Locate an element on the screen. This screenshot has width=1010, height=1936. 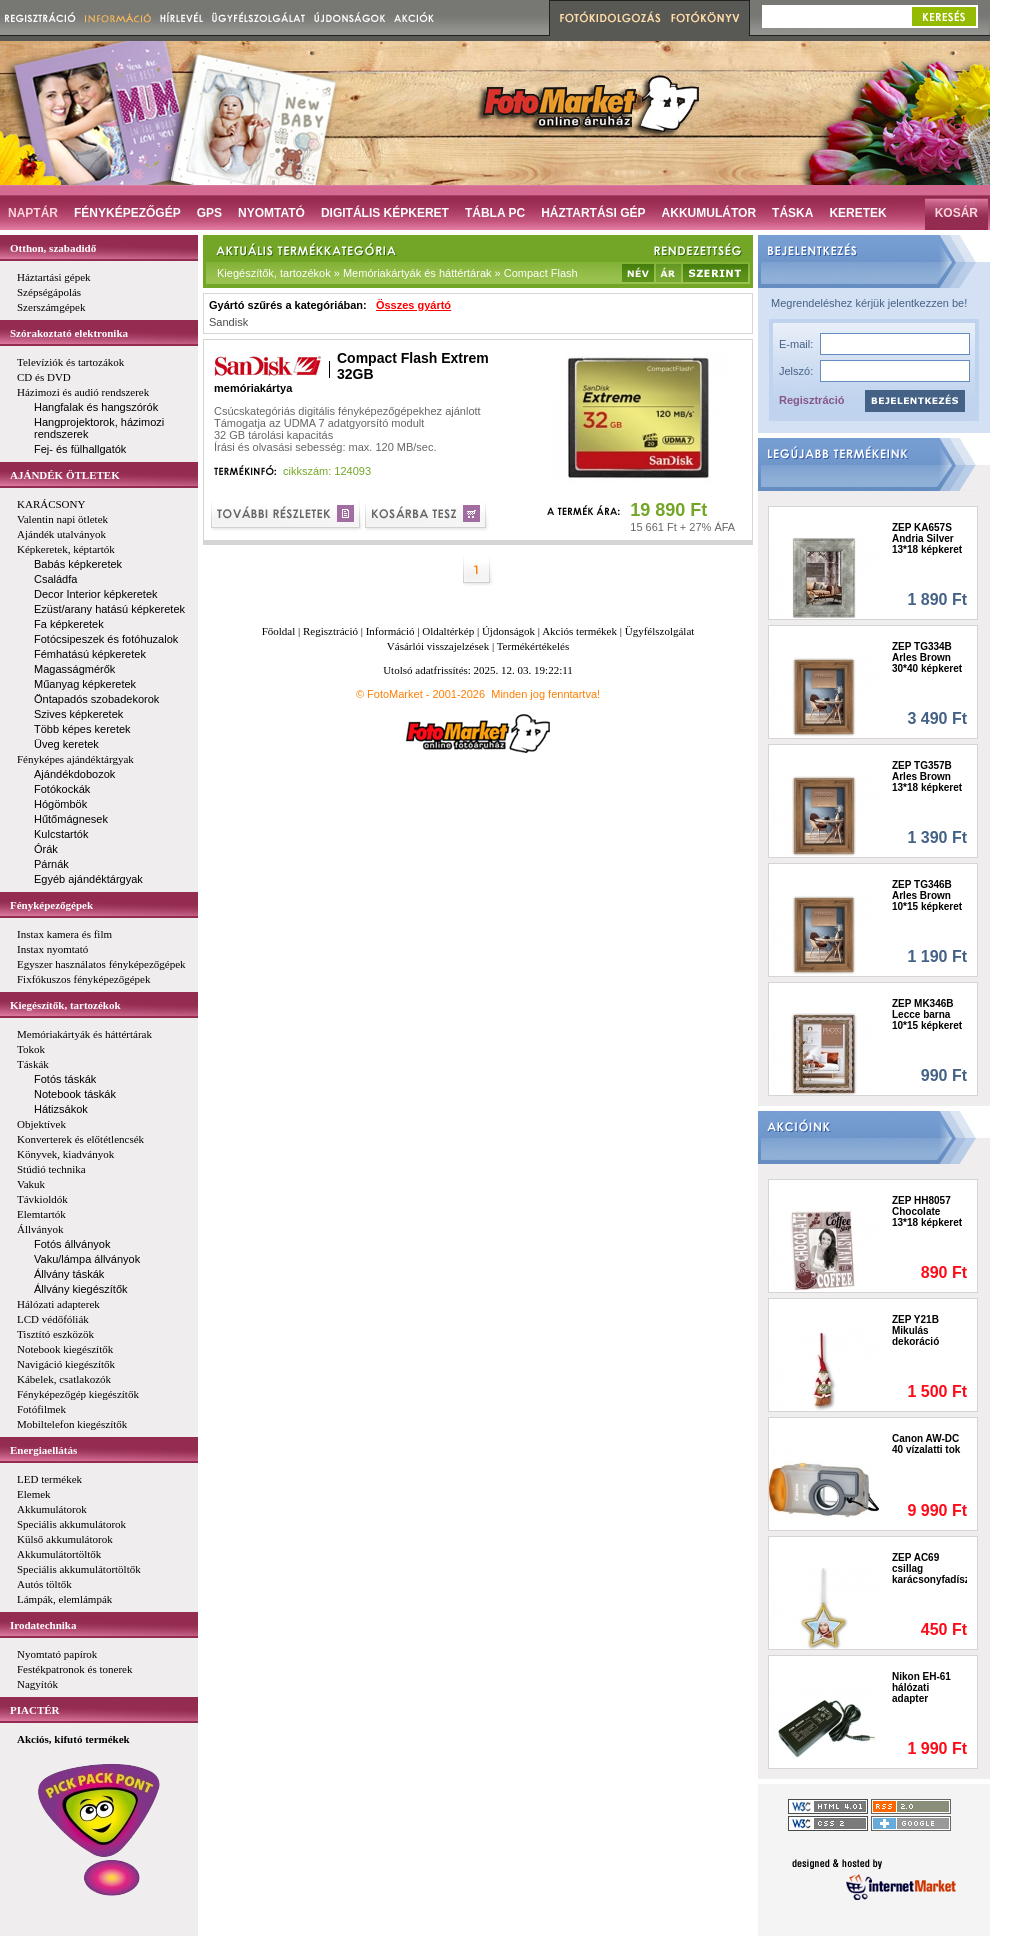
Regisztráció is located at coordinates (811, 400).